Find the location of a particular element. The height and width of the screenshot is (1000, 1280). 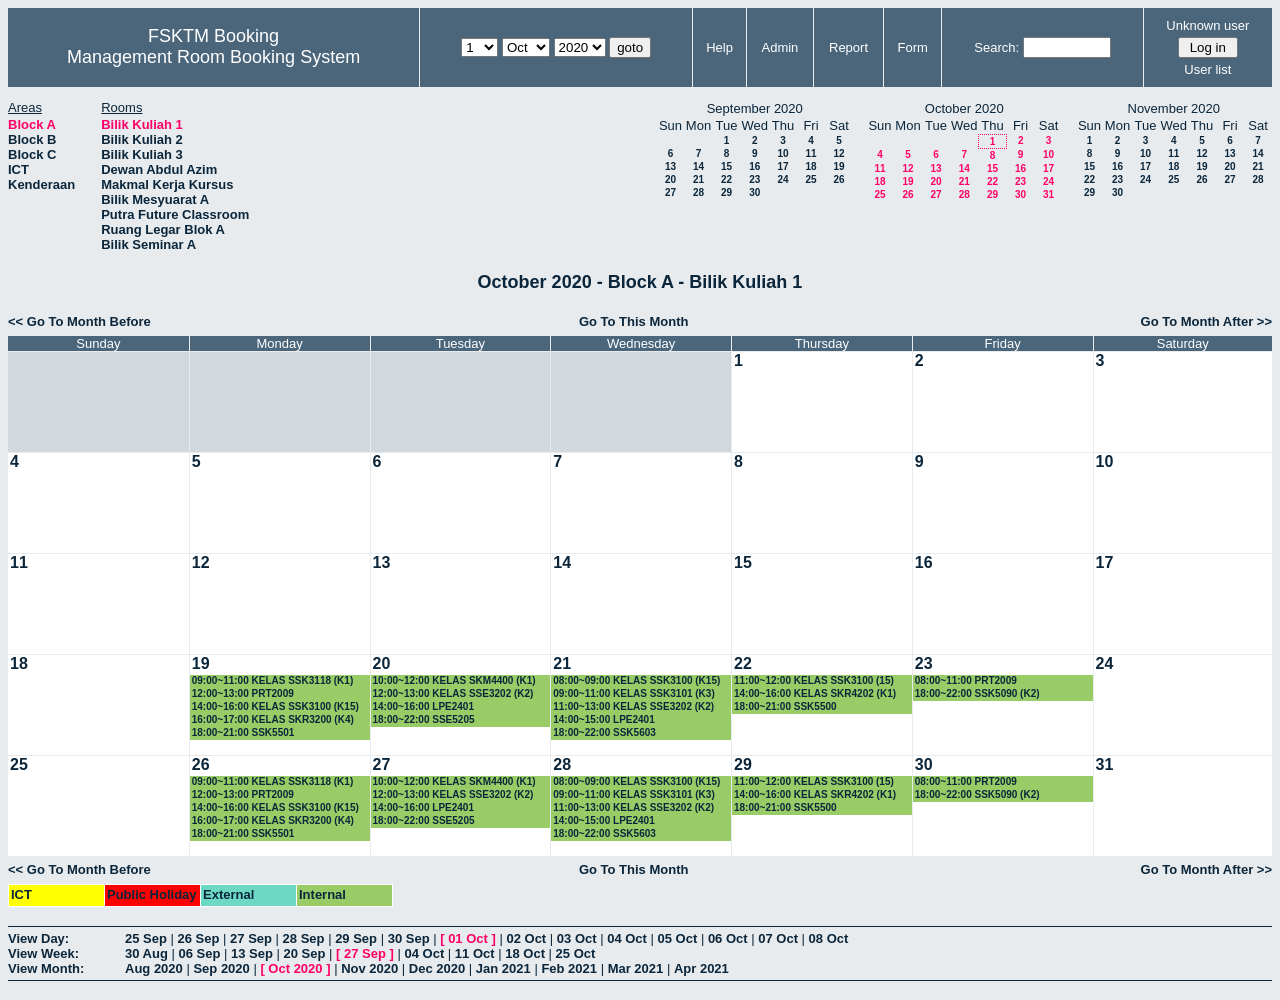

18:00~22:00 SSK5090 (K2) is located at coordinates (977, 693).